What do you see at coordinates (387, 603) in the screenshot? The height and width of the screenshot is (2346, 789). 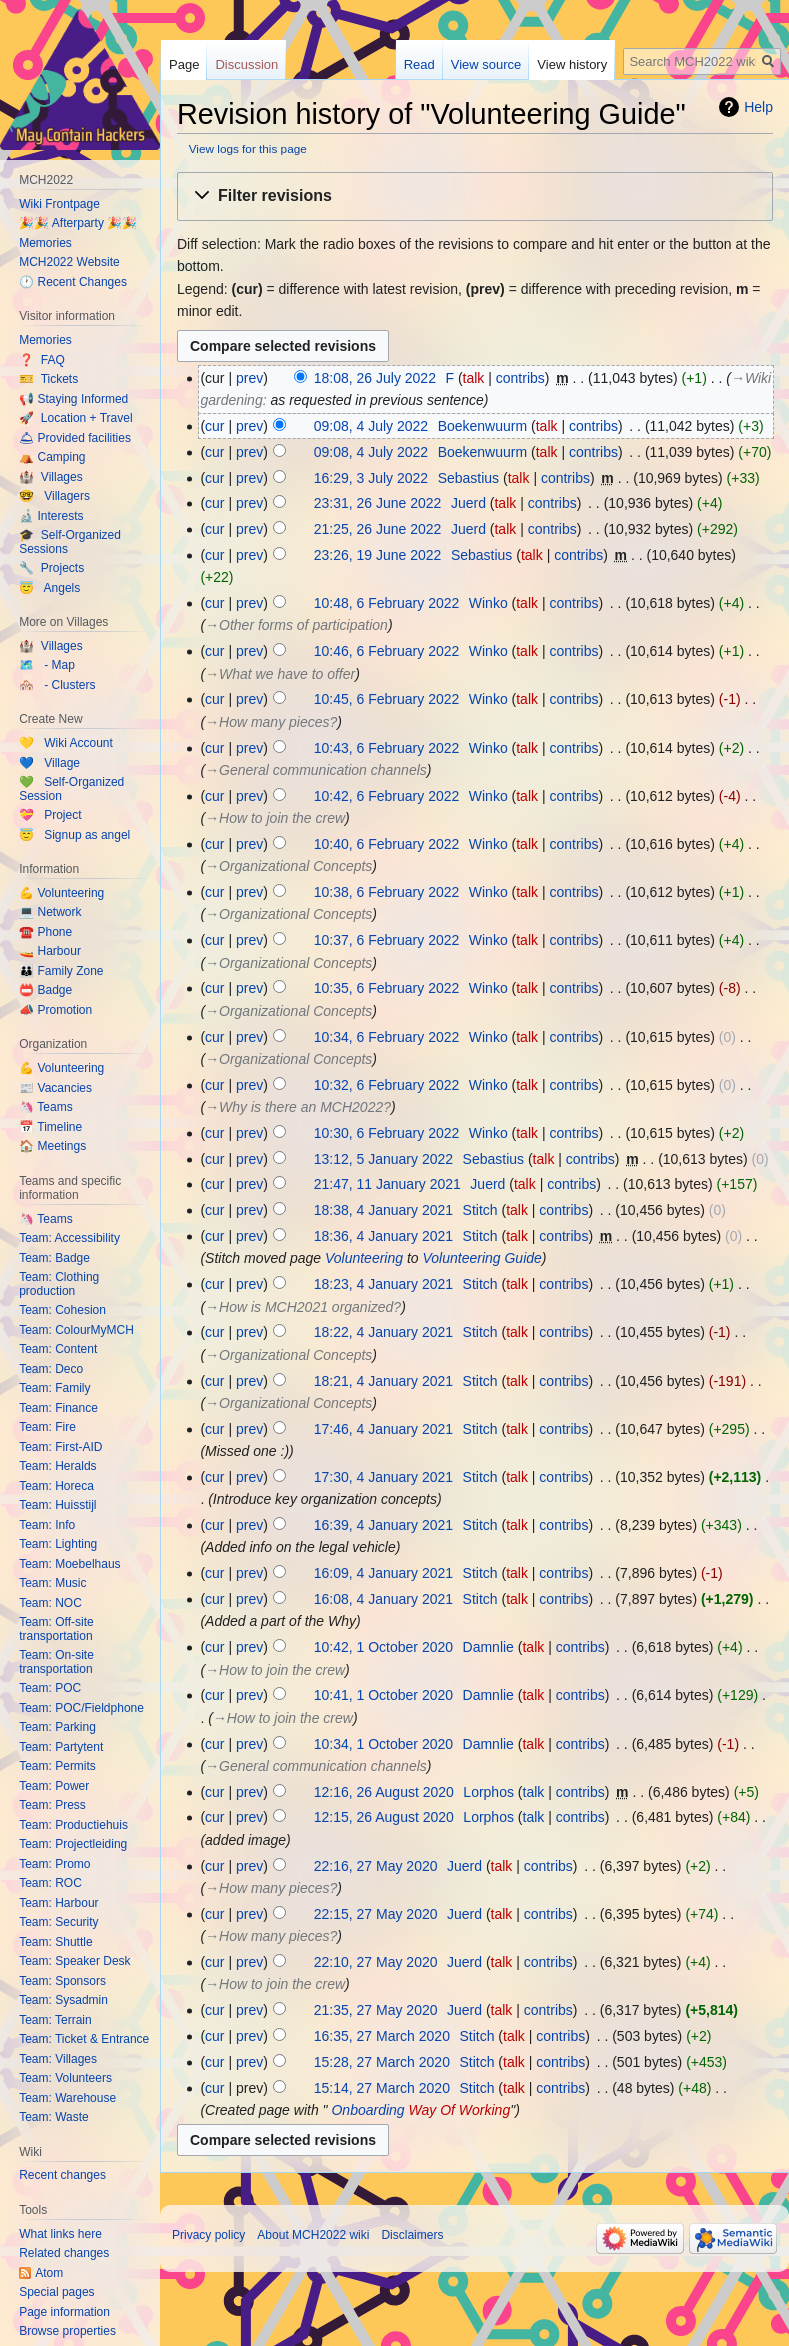 I see `10:48, 6 February 2022` at bounding box center [387, 603].